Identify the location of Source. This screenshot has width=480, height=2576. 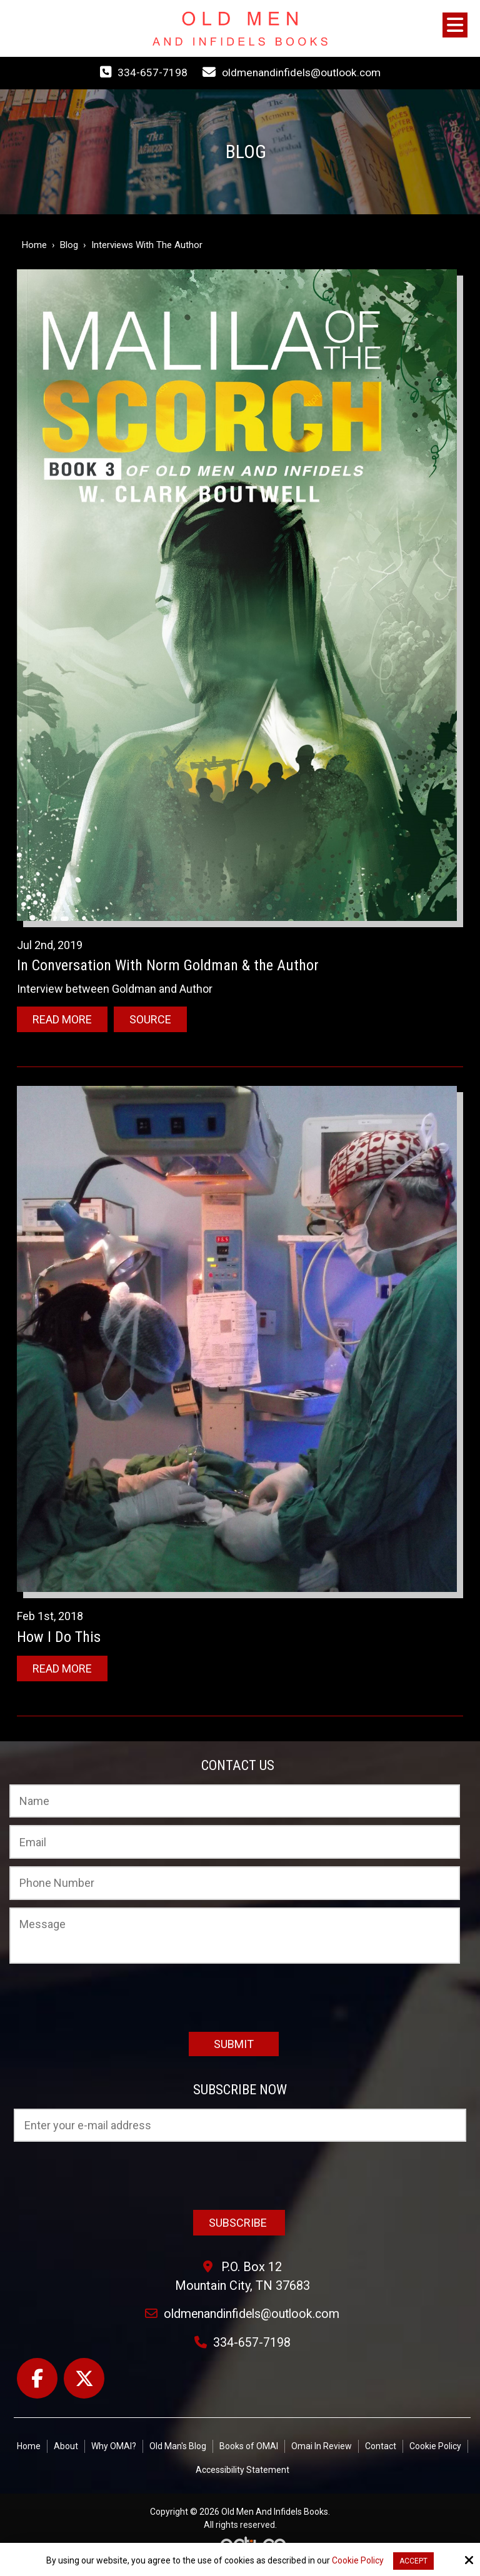
(150, 1019).